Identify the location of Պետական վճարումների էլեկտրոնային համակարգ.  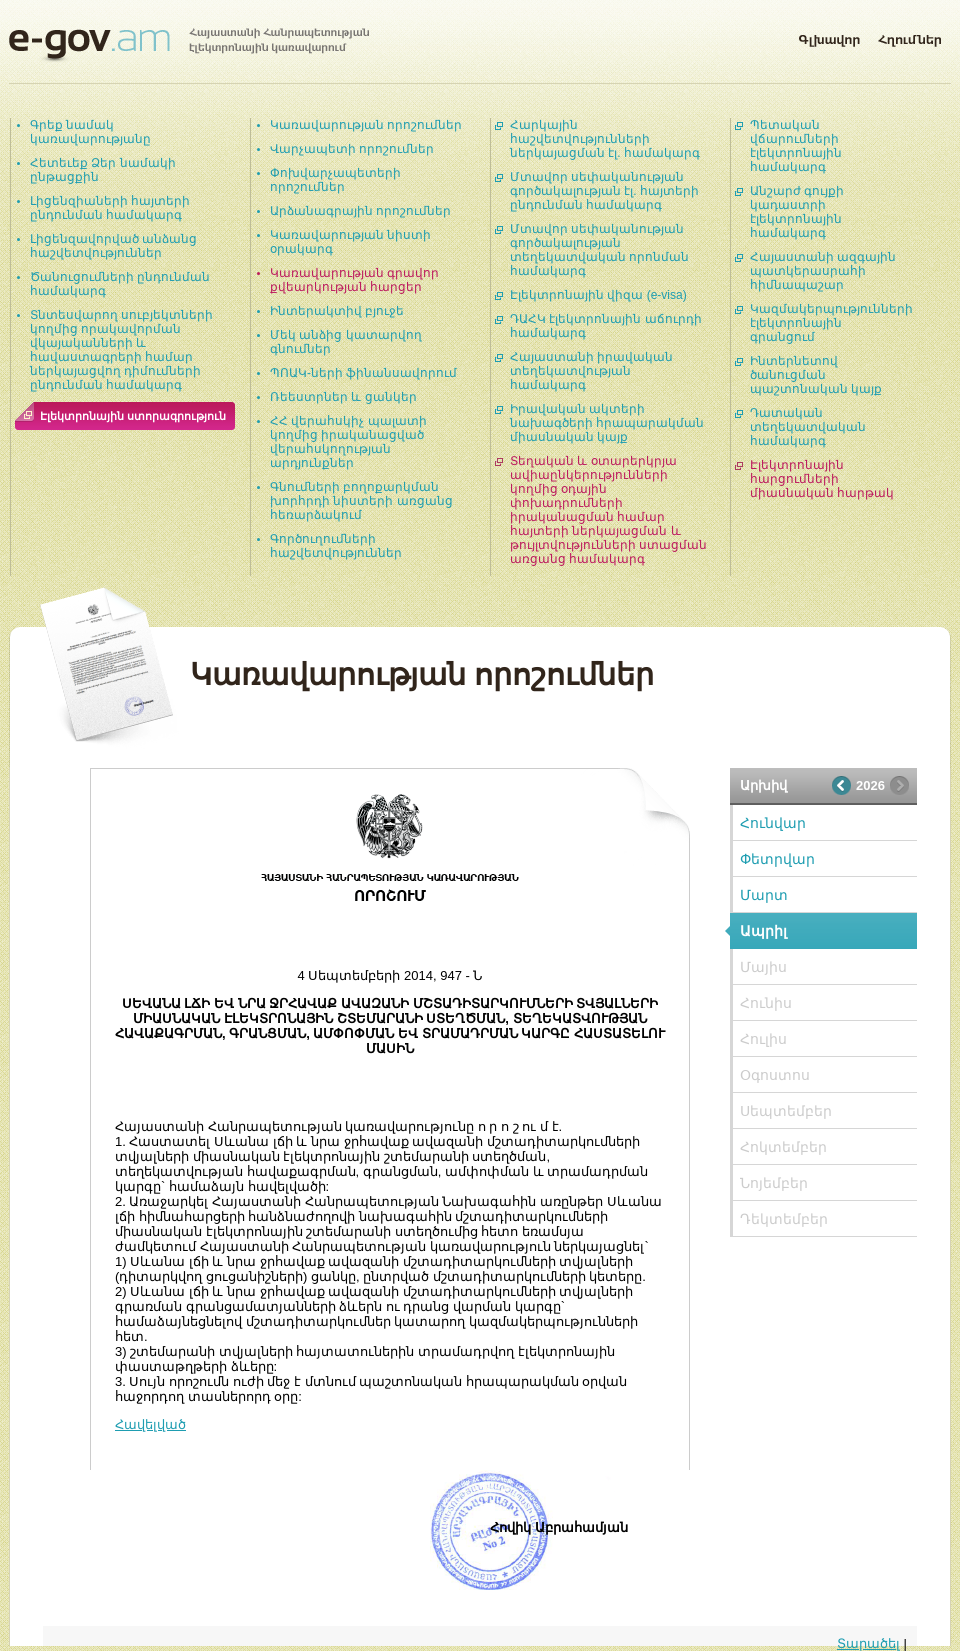
(796, 146).